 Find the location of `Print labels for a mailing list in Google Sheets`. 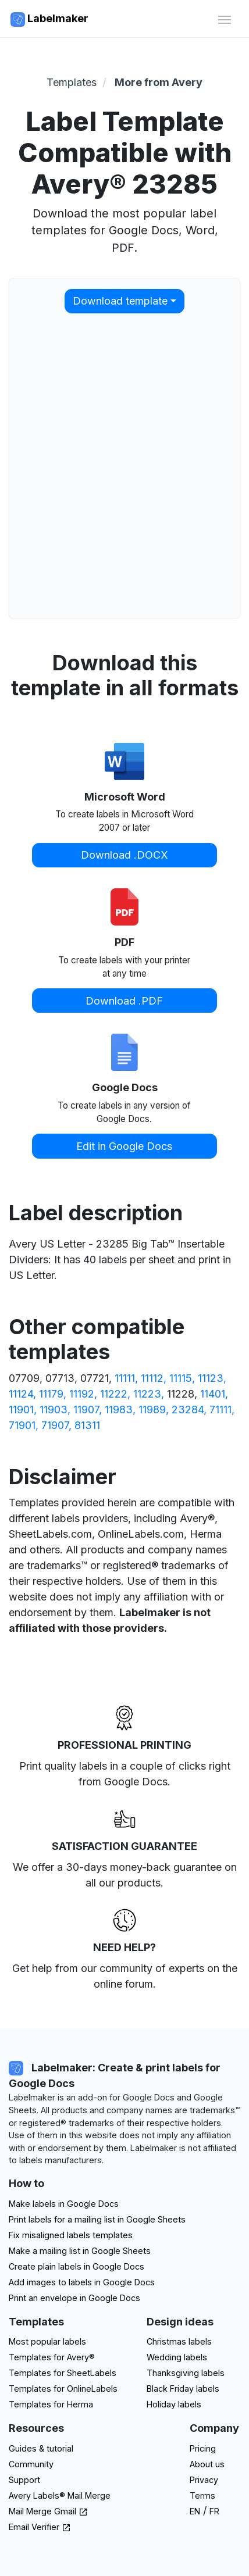

Print labels for a mailing list in Google Sheets is located at coordinates (97, 2219).